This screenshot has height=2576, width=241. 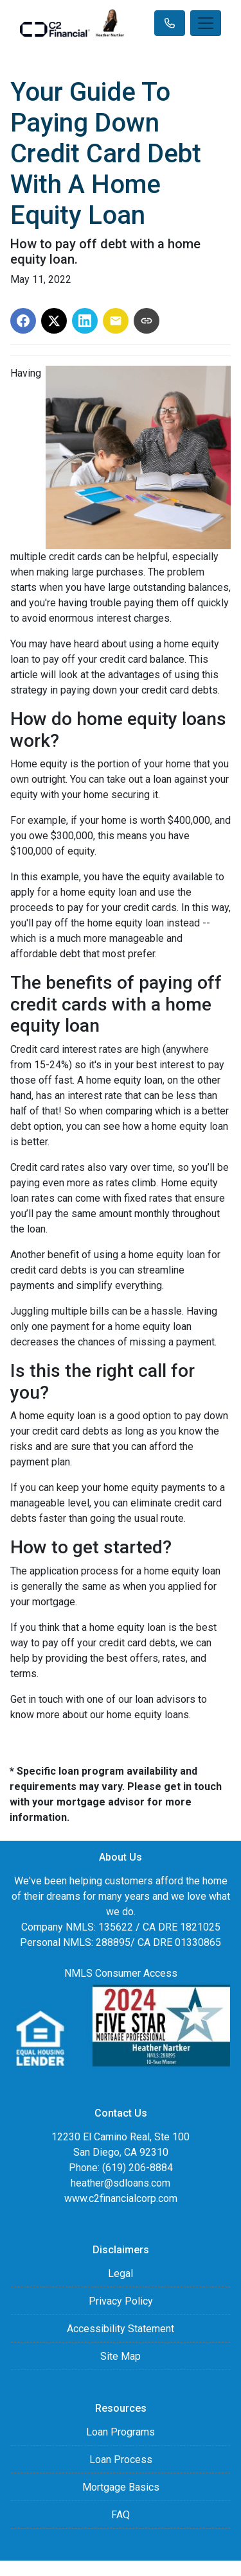 What do you see at coordinates (120, 2487) in the screenshot?
I see `Mortgage Basics` at bounding box center [120, 2487].